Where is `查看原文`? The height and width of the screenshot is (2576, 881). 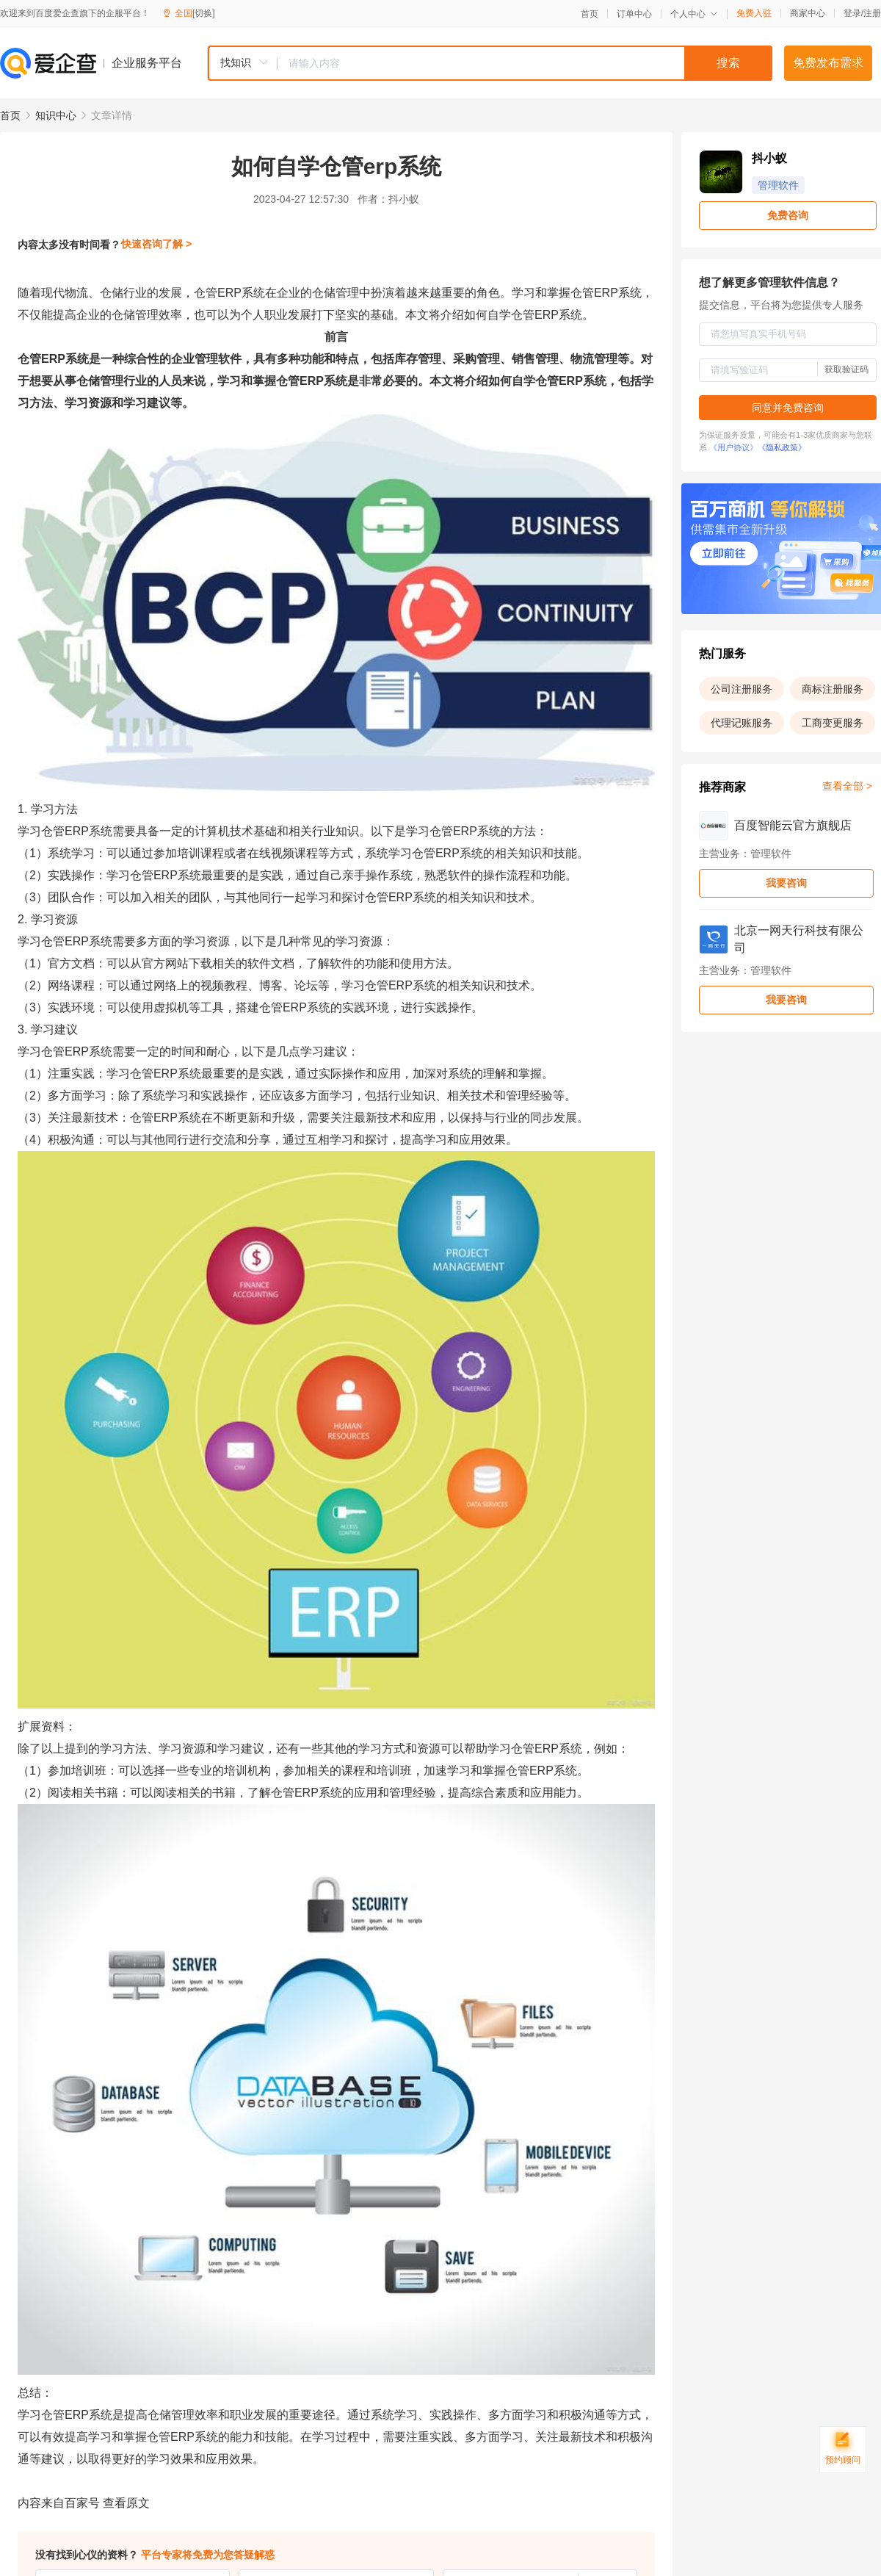 查看原文 is located at coordinates (126, 2503).